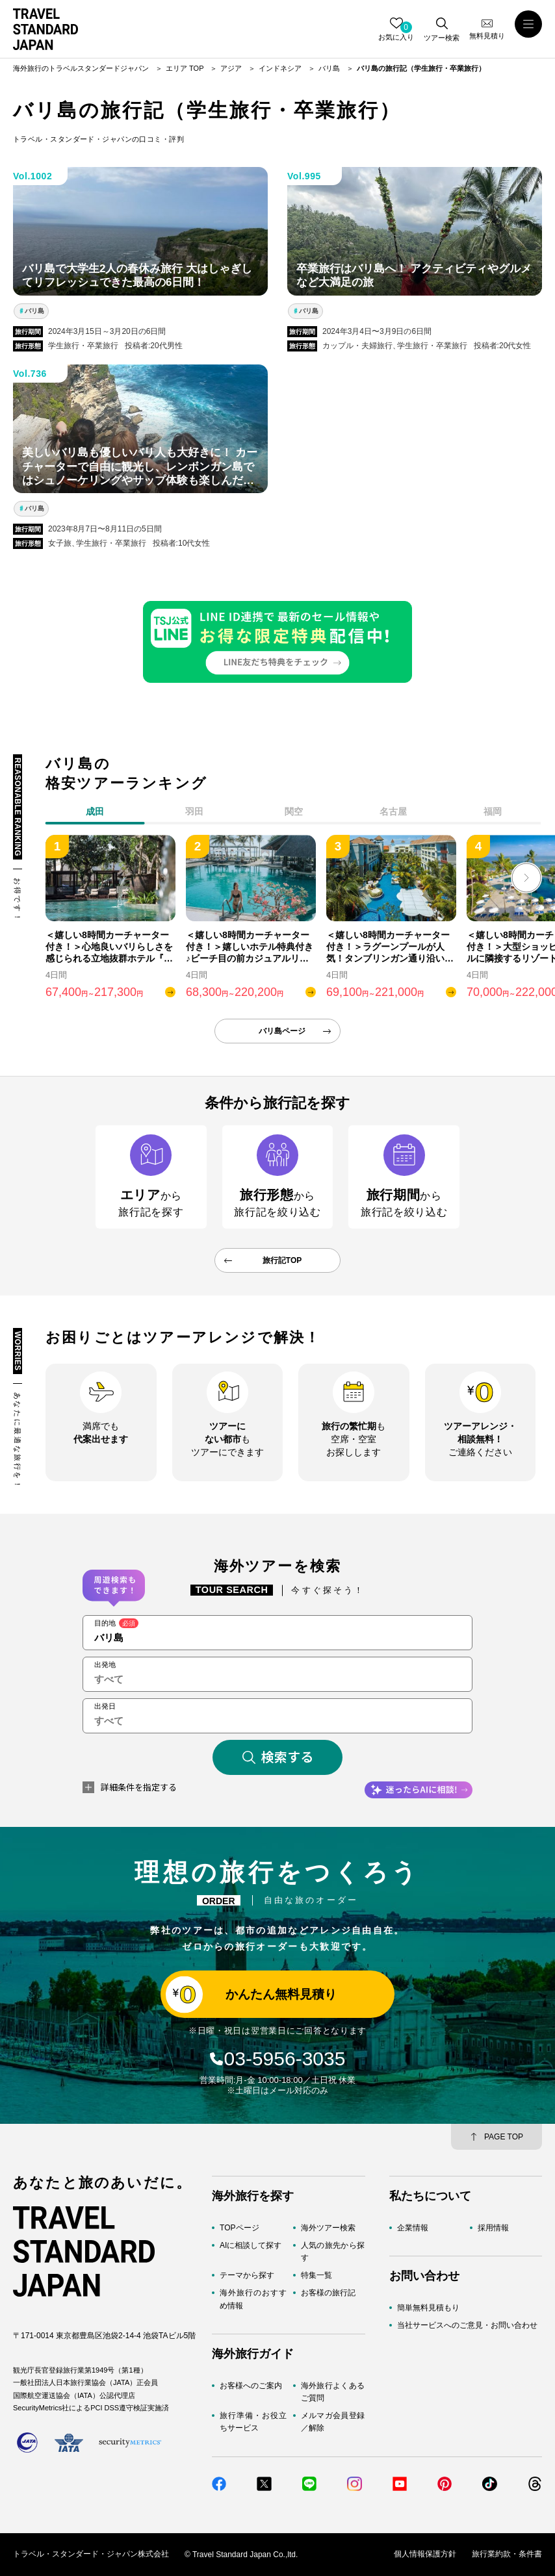  Describe the element at coordinates (247, 2275) in the screenshot. I see `テーマから探す` at that location.